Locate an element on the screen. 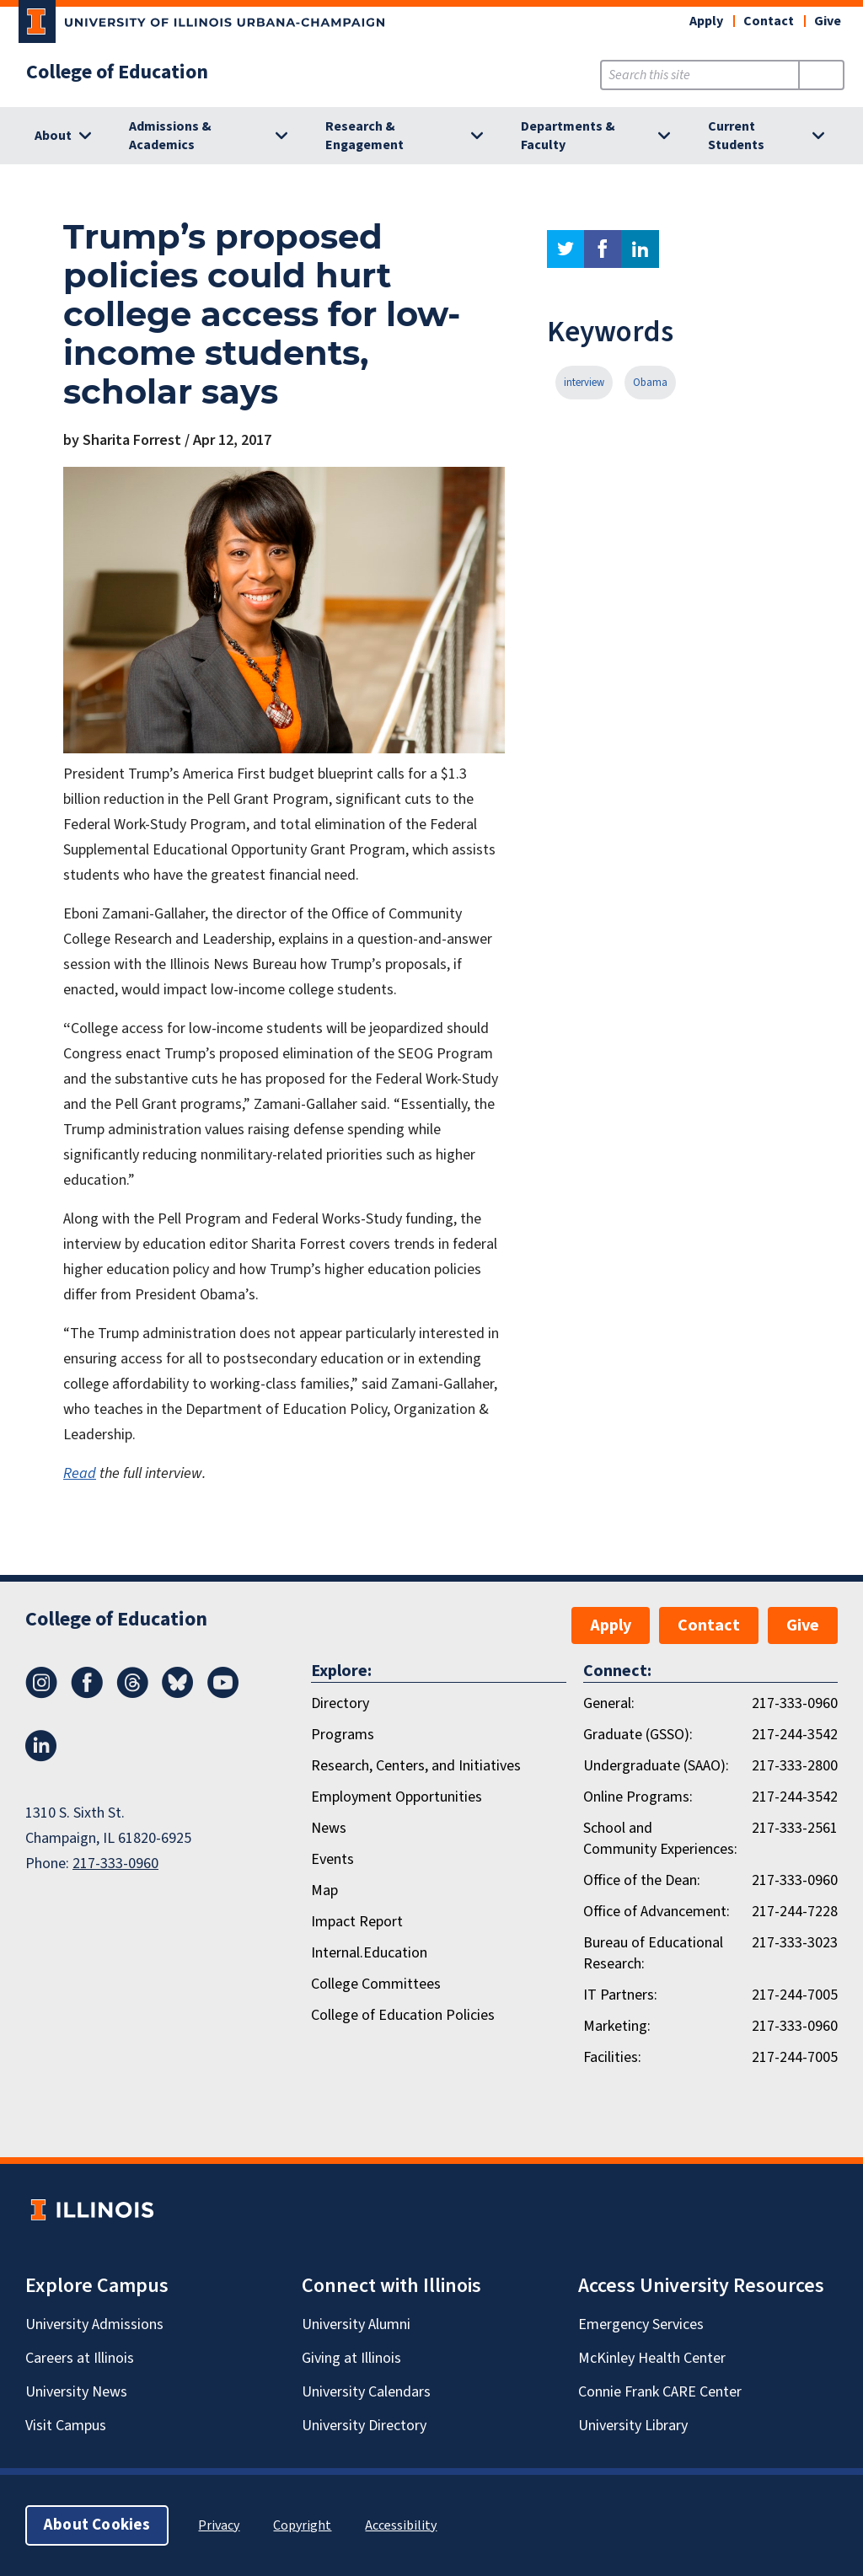 This screenshot has height=2576, width=863. [Instagram] is located at coordinates (41, 1693).